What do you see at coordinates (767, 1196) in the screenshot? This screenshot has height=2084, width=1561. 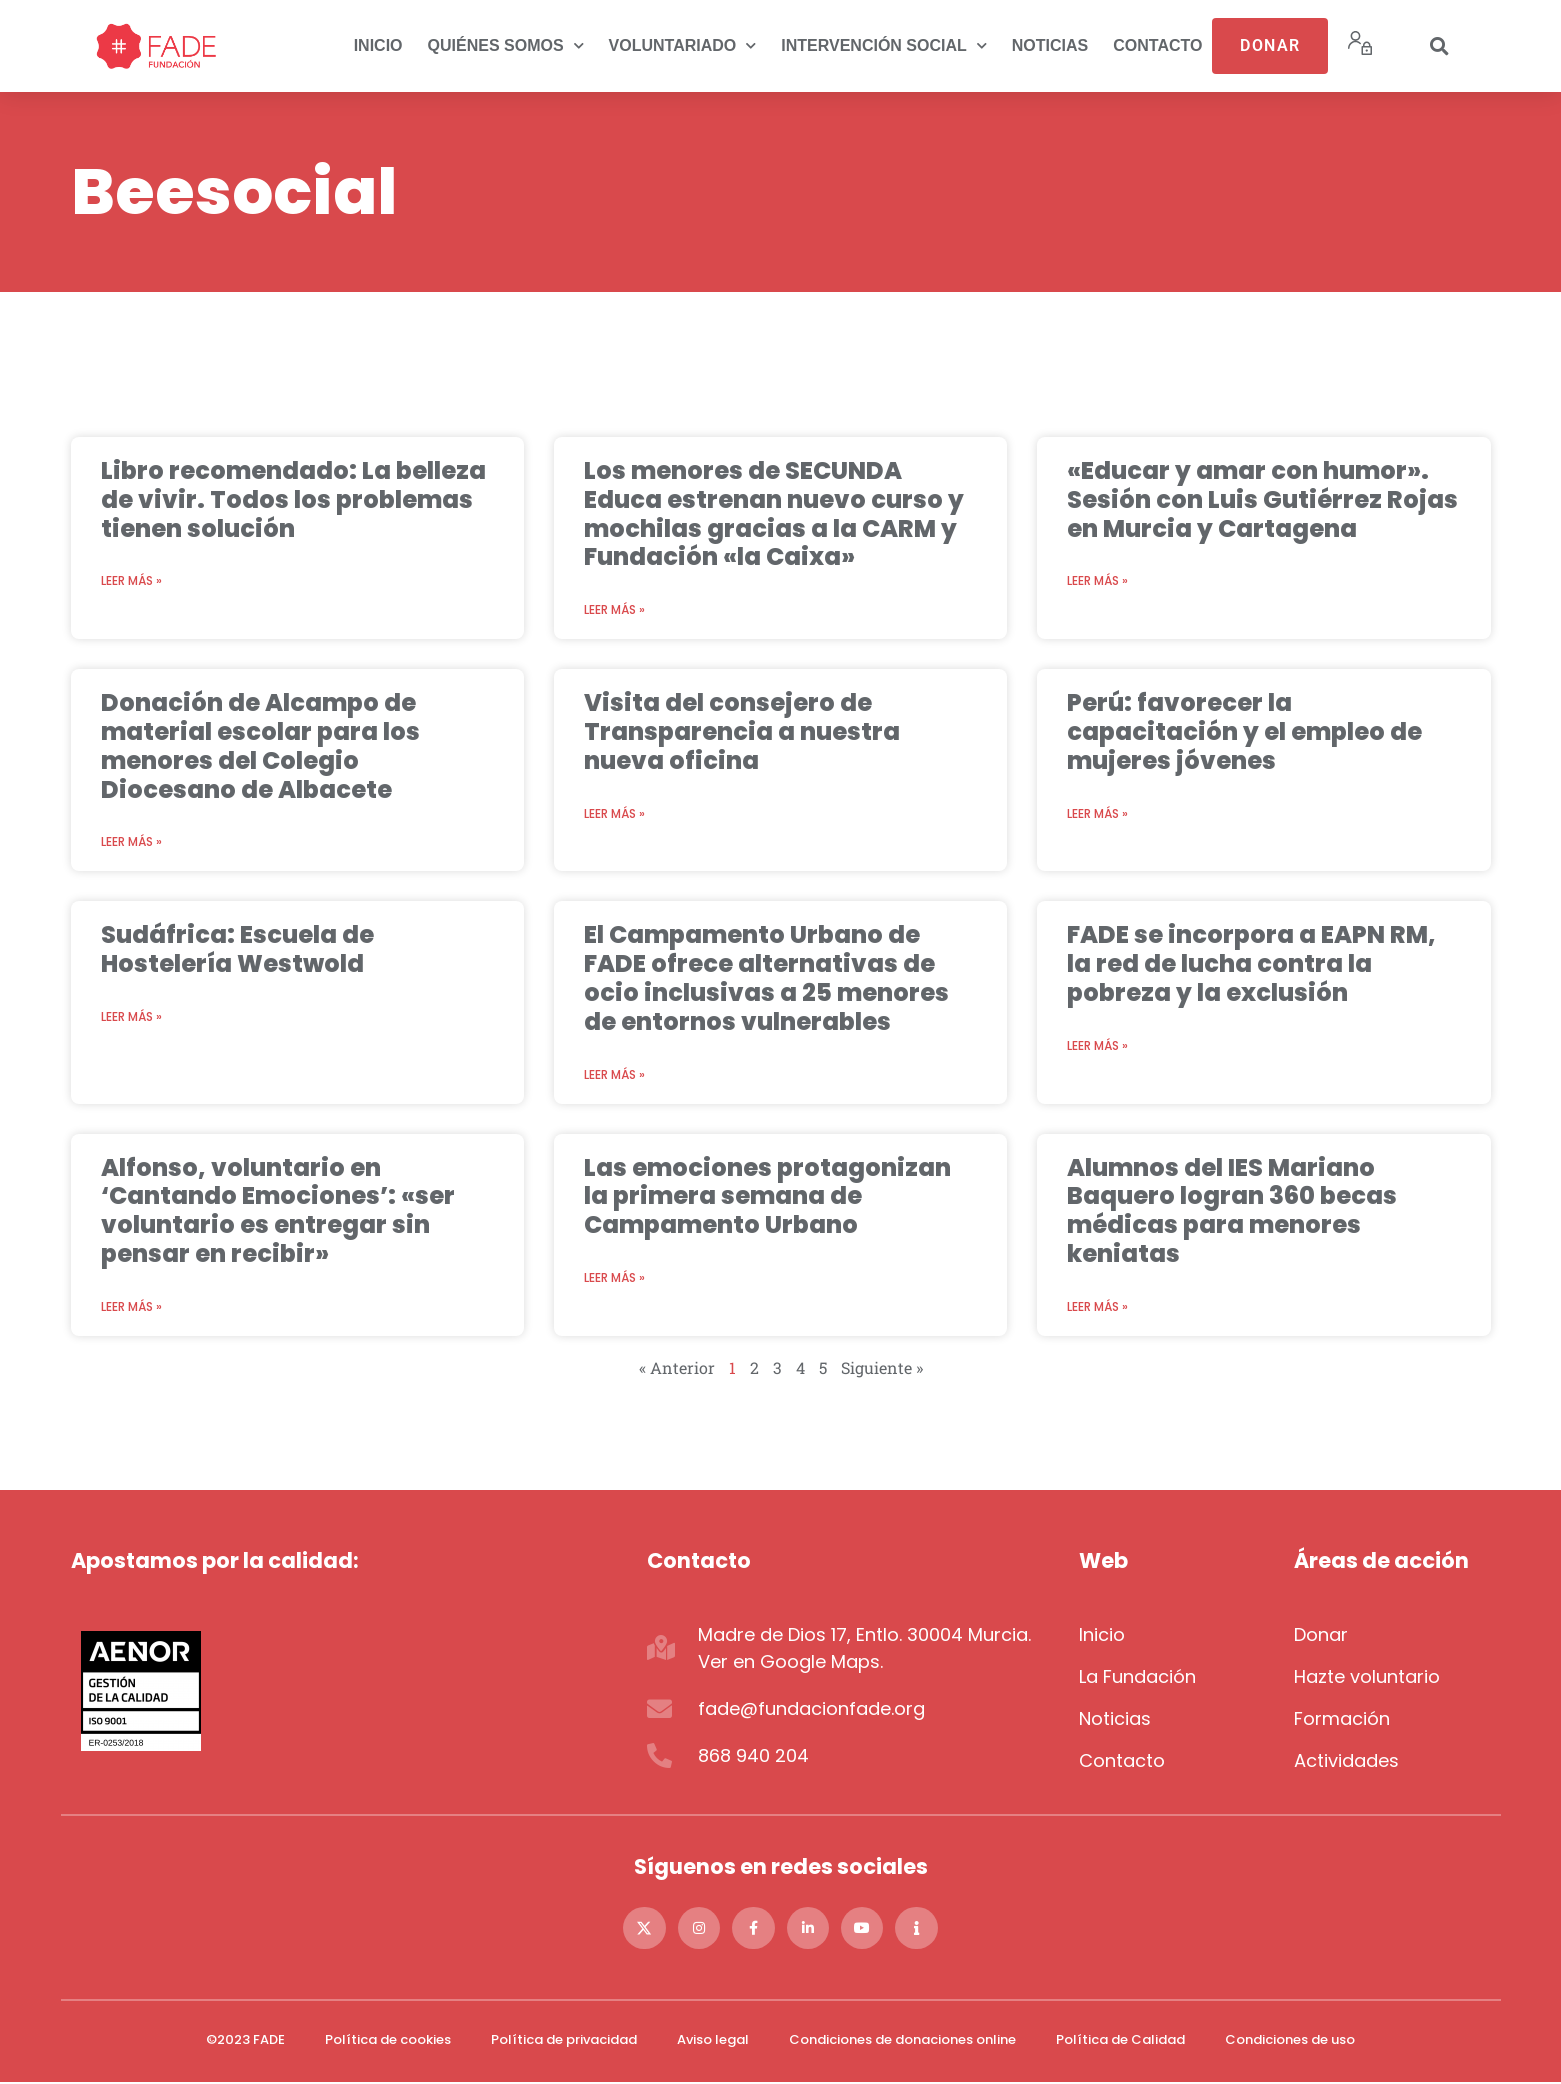 I see `Las emociones protagonizan la primera semana de Campamento Urbano` at bounding box center [767, 1196].